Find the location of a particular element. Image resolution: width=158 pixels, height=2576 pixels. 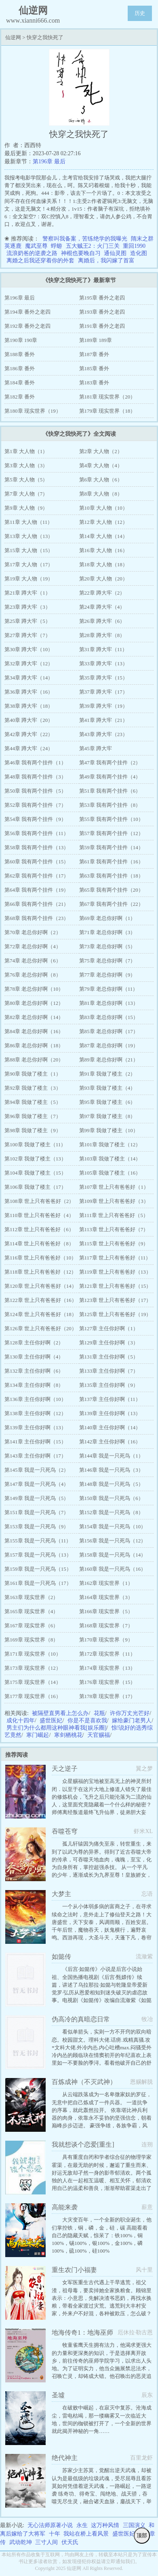

第85章 老总你好啊（17） is located at coordinates (108, 1031).